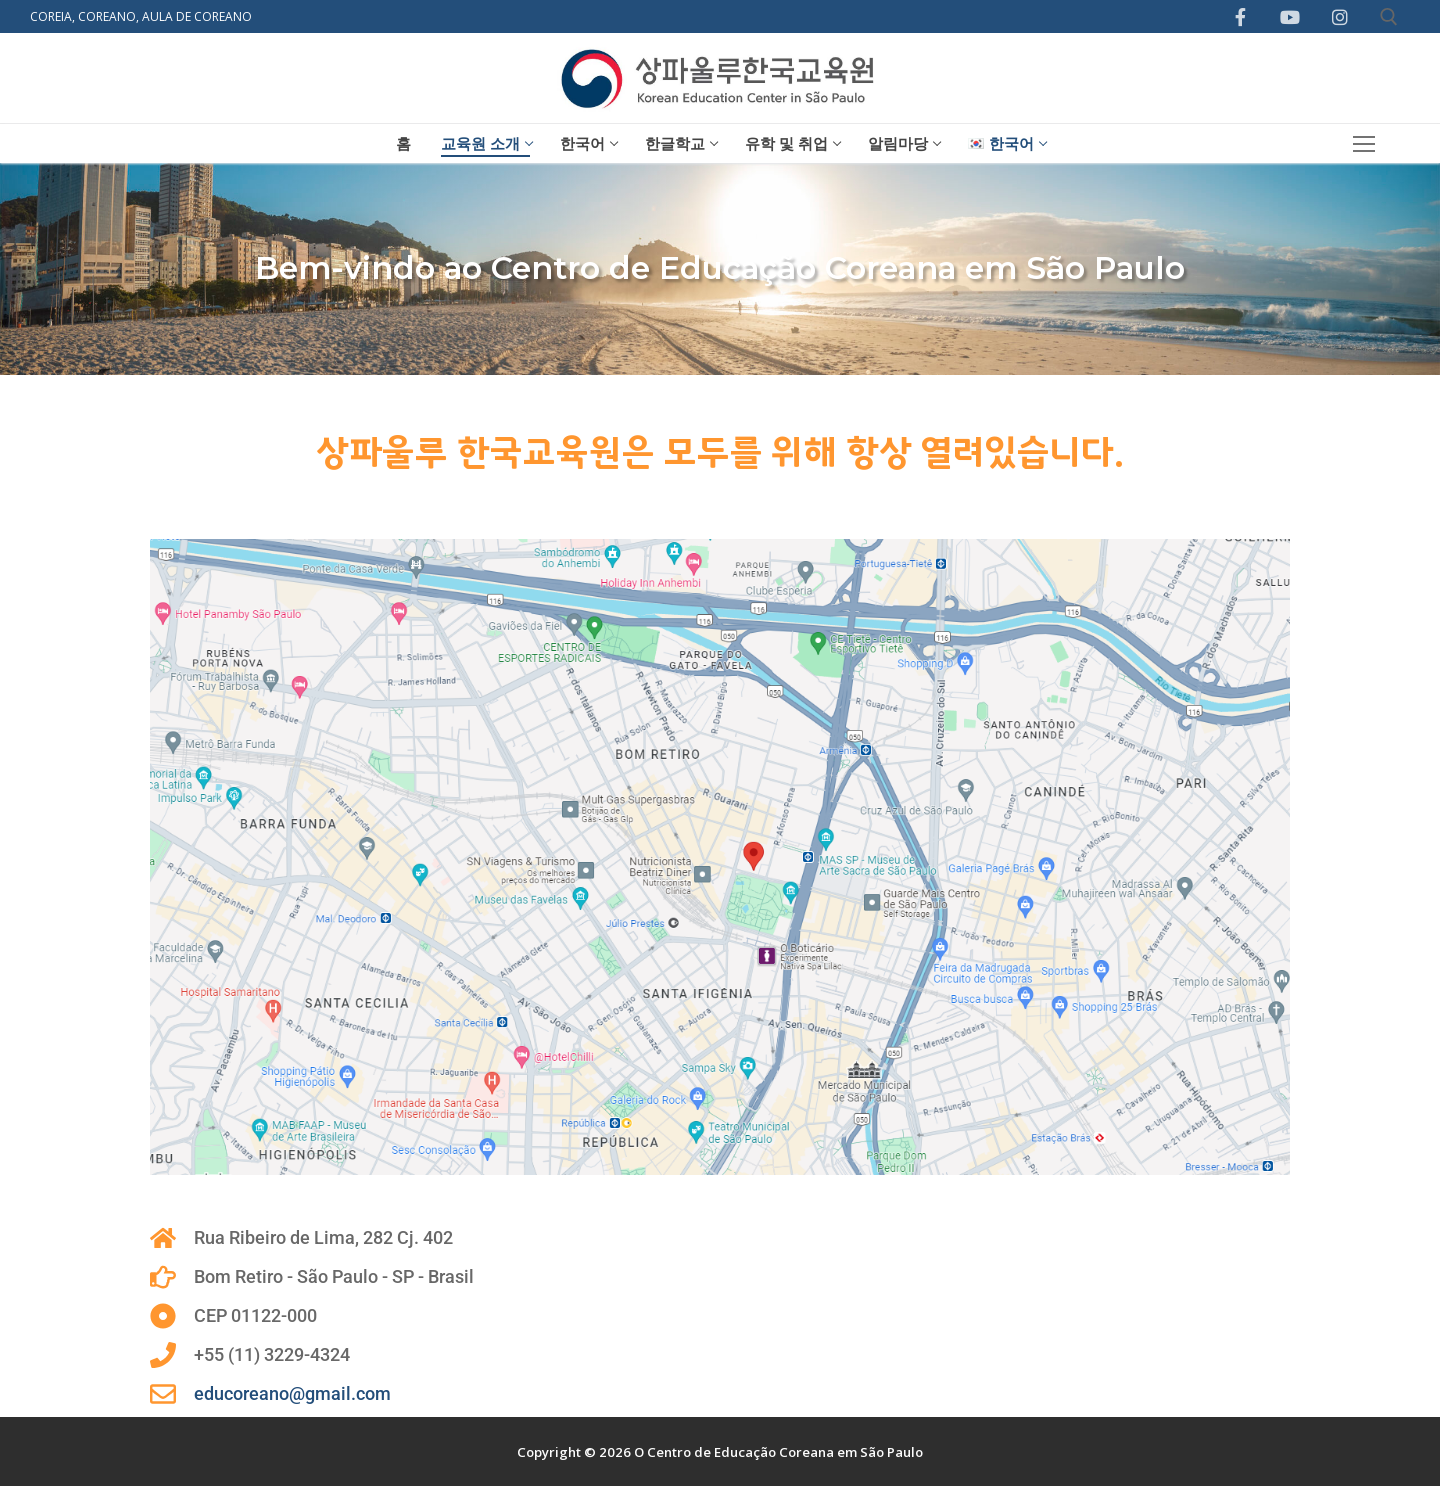 The width and height of the screenshot is (1440, 1486). I want to click on [Youtube], so click(1290, 17).